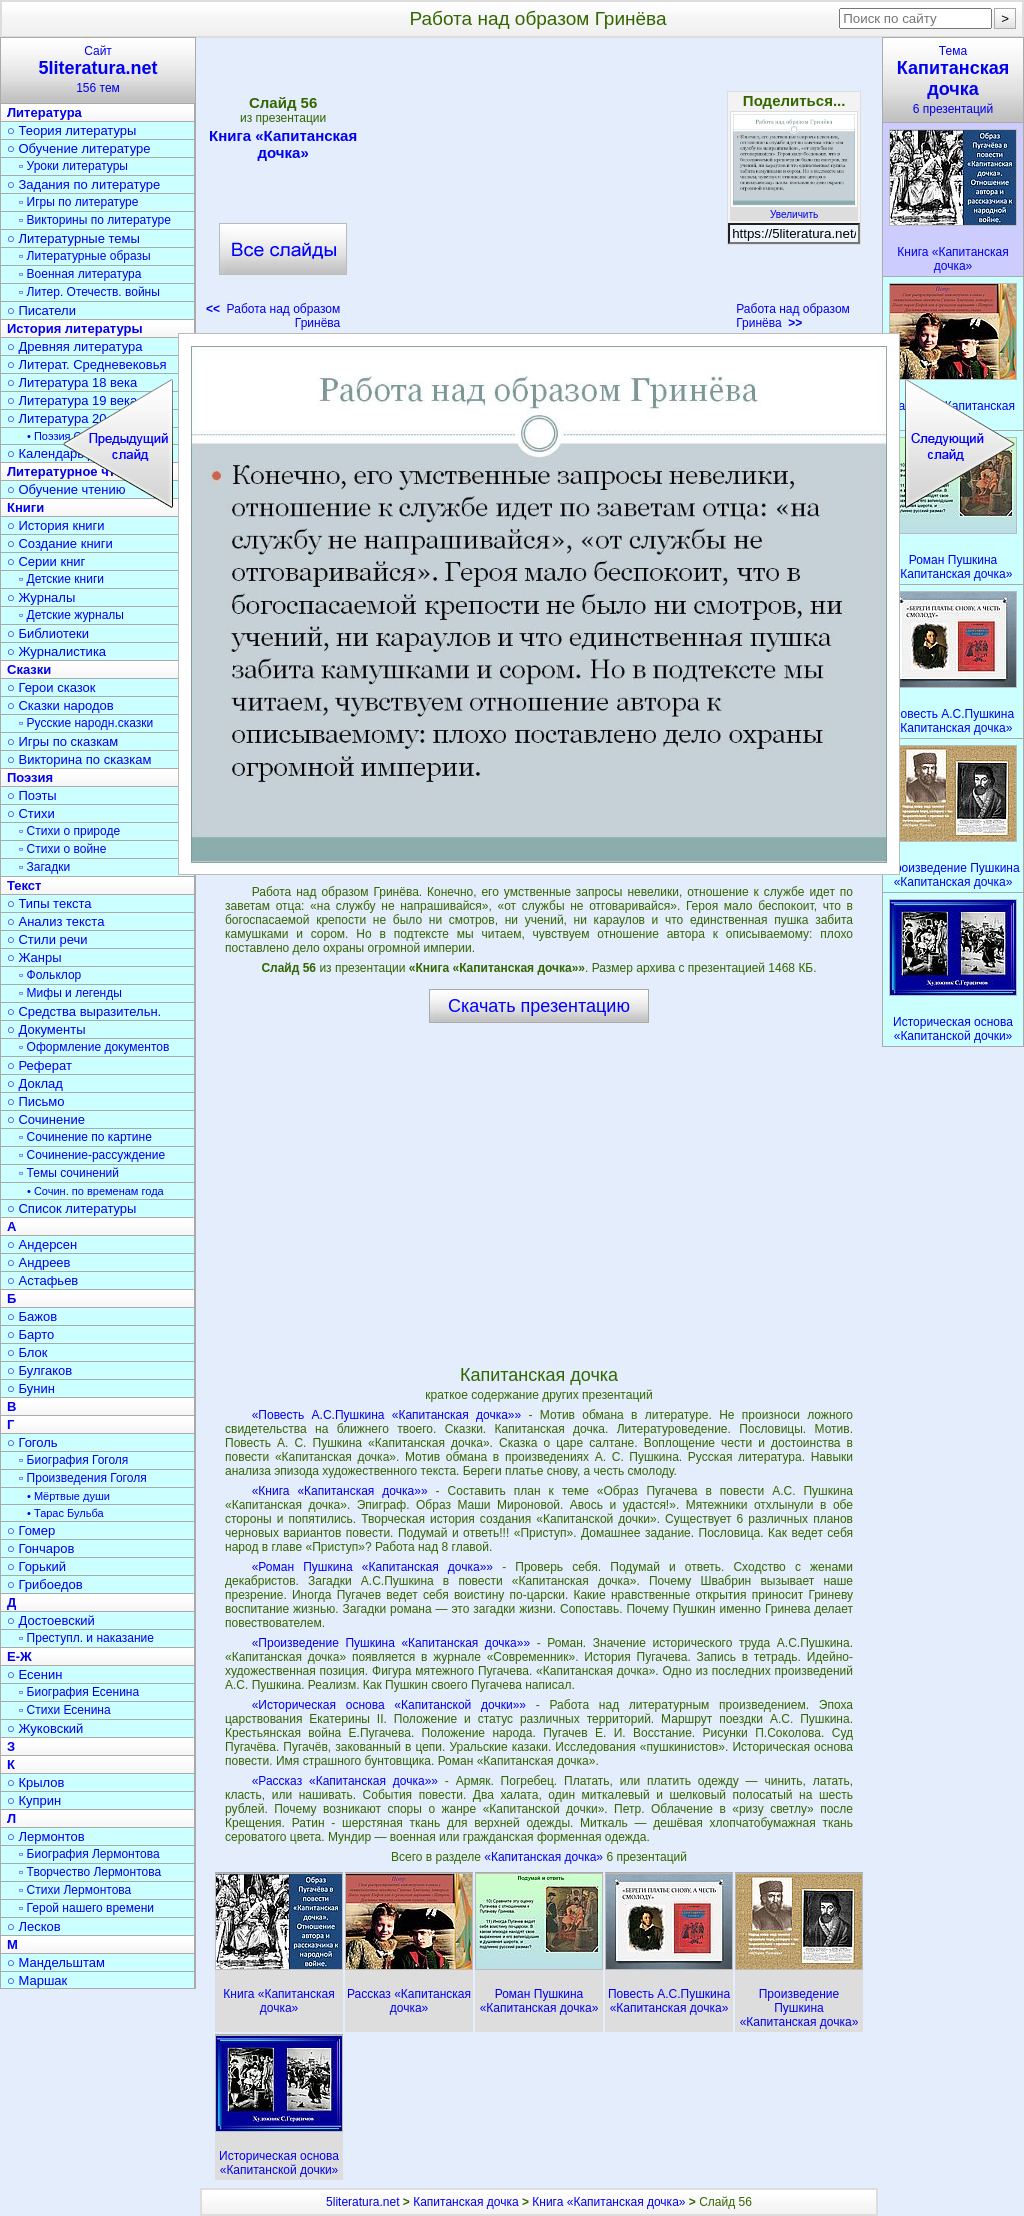 The height and width of the screenshot is (2216, 1024). I want to click on [Advertisement], so click(538, 190).